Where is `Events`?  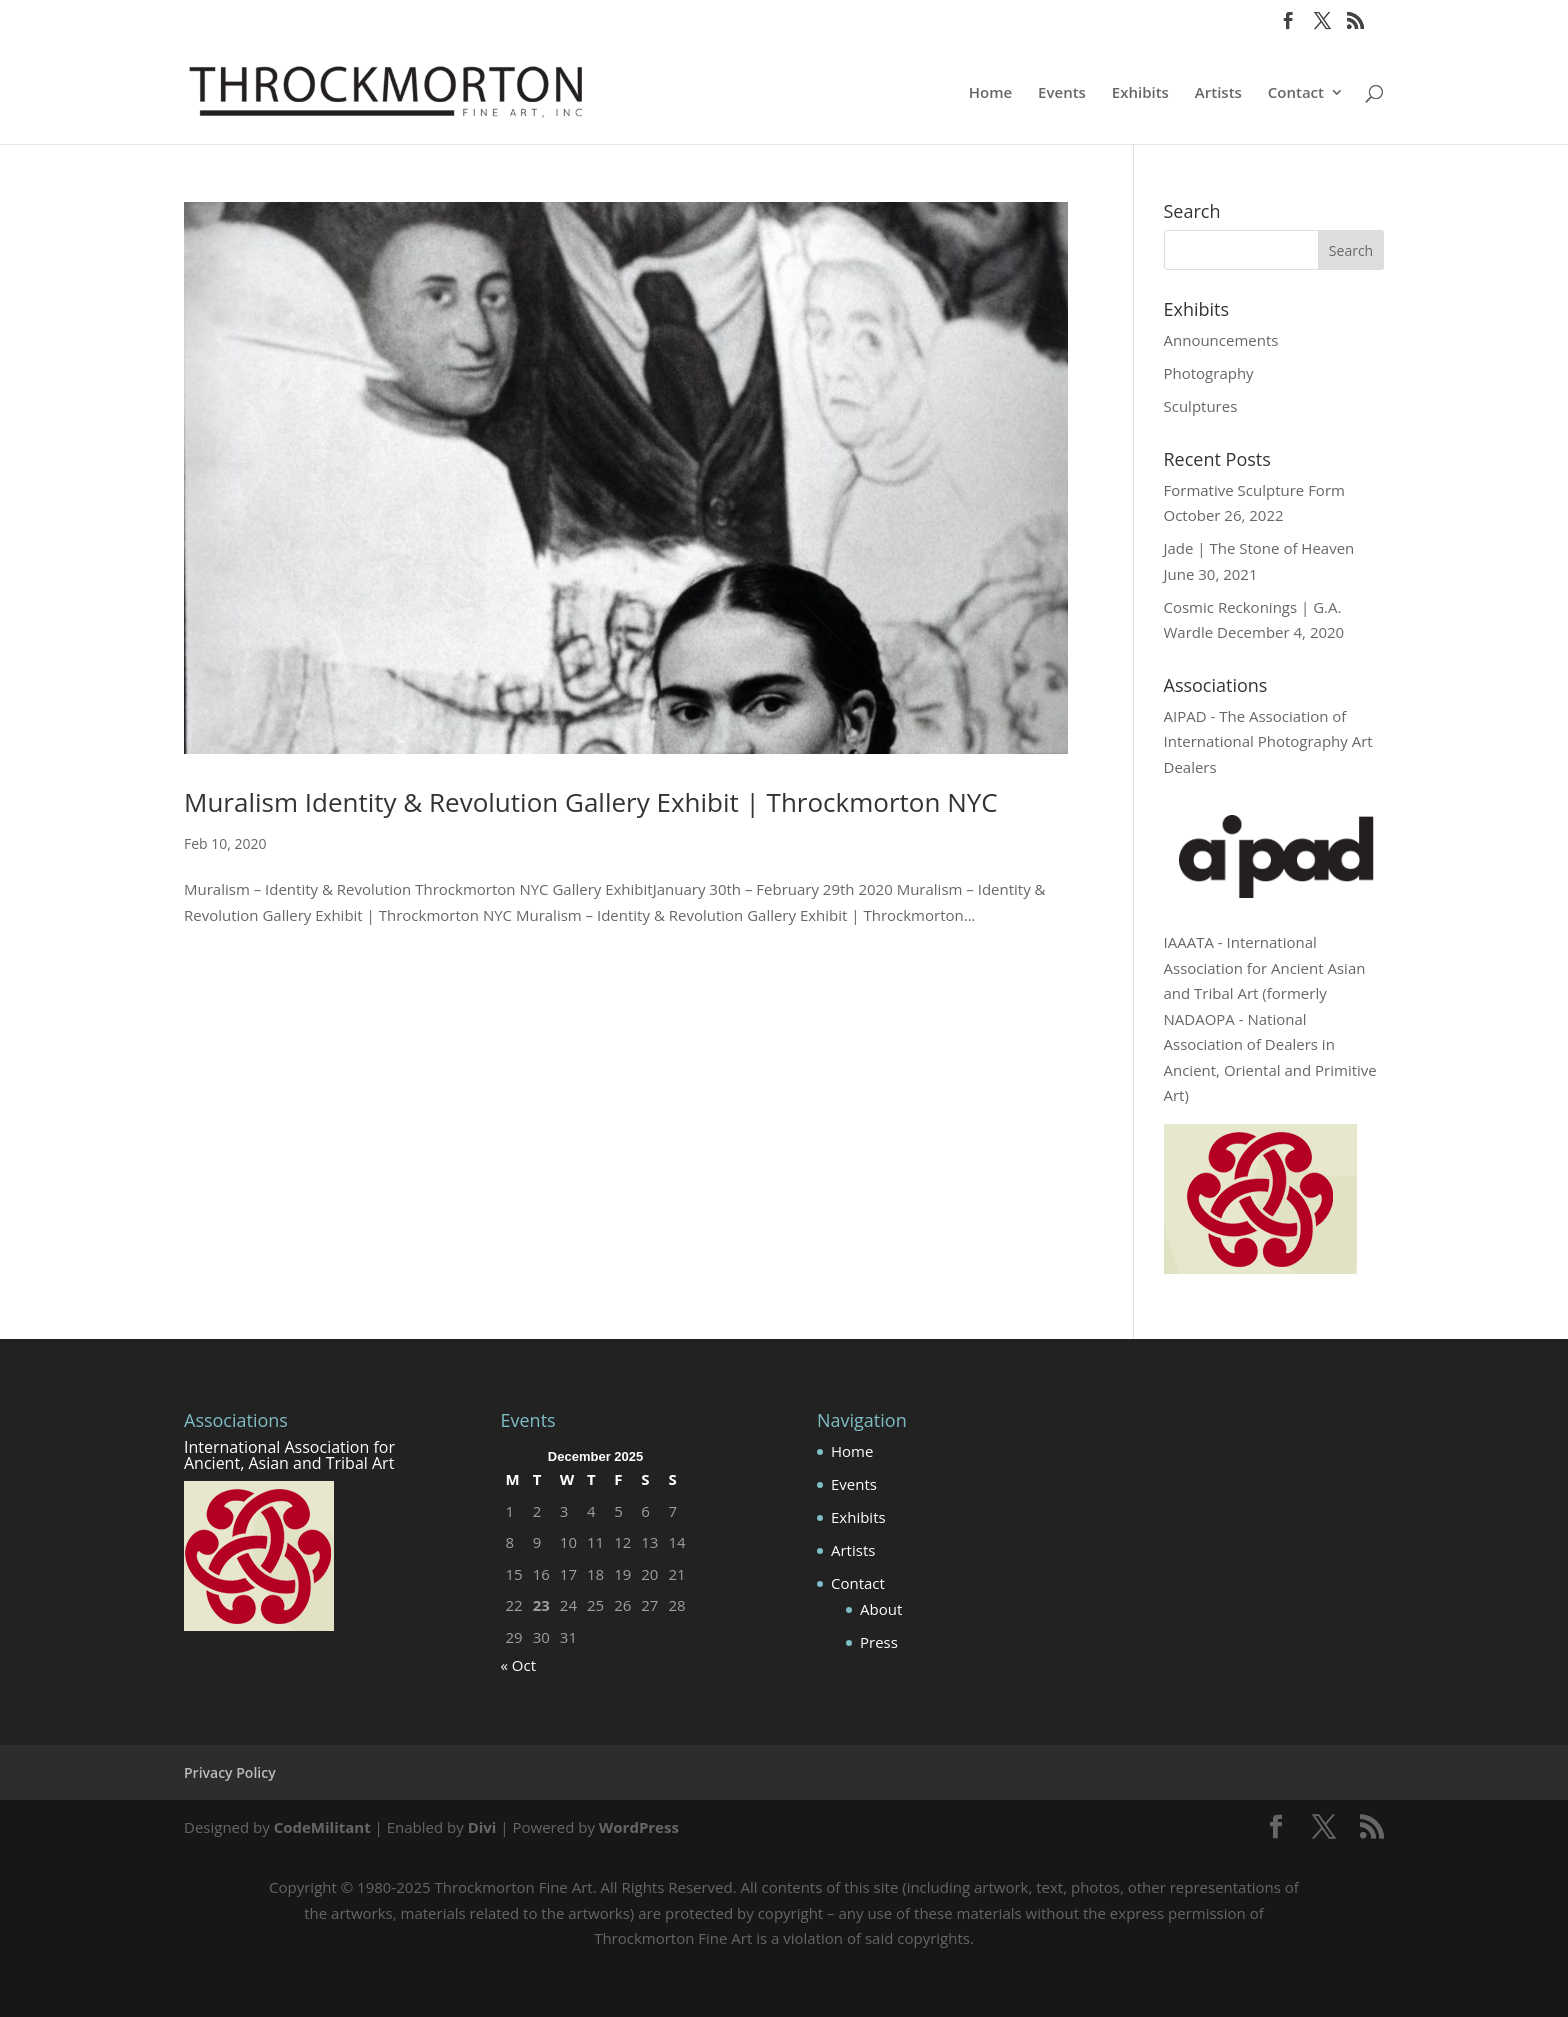
Events is located at coordinates (1062, 93).